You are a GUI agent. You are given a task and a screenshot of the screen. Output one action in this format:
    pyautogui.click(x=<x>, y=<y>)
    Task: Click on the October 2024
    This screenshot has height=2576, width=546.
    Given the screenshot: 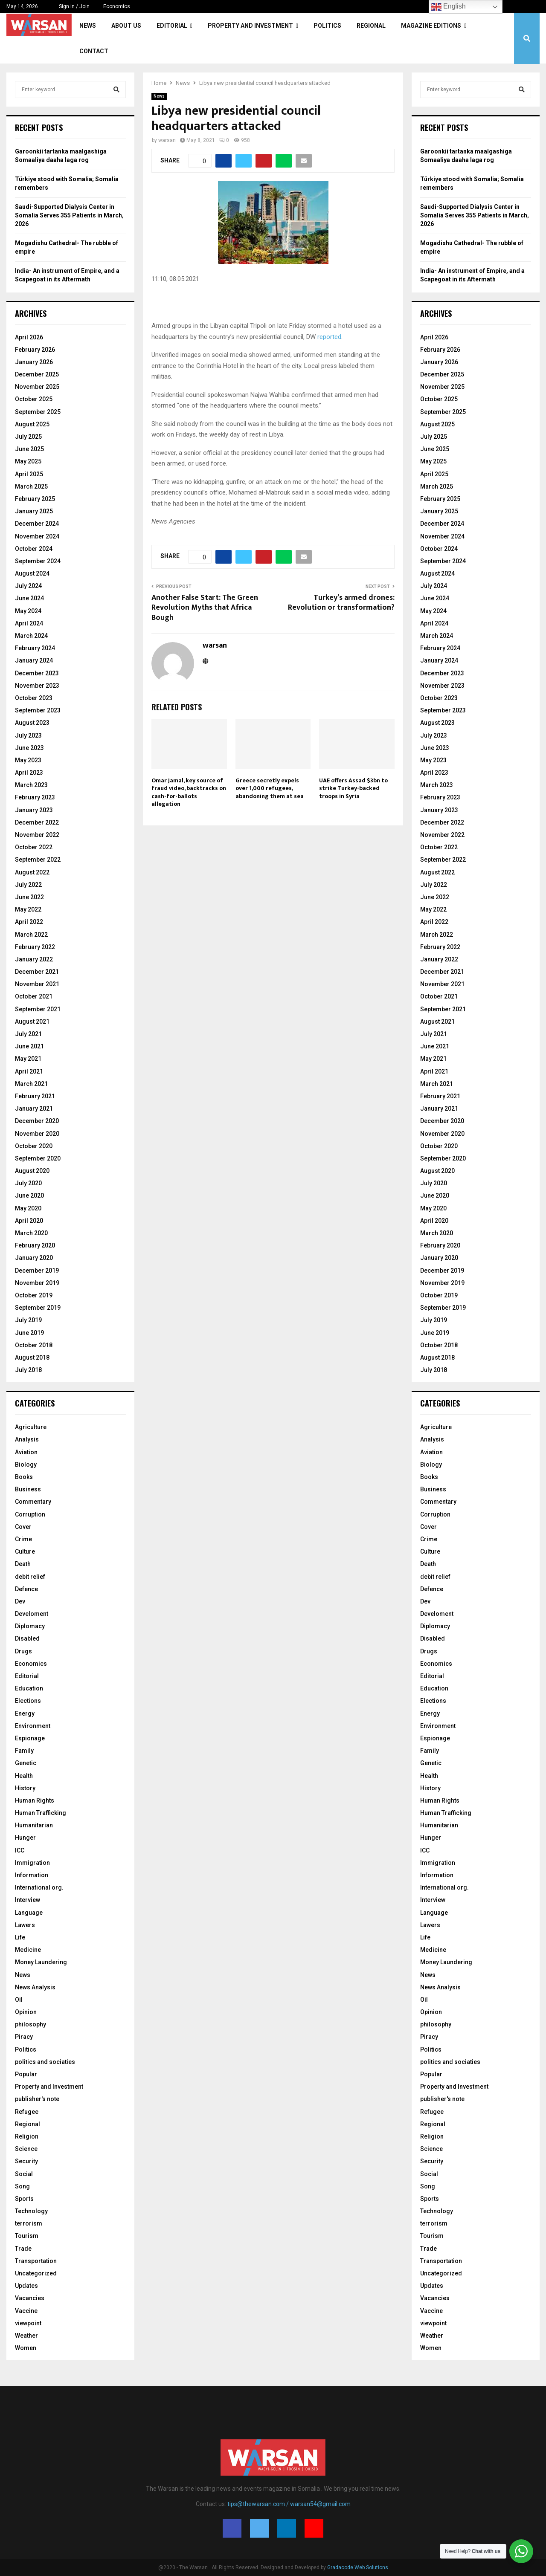 What is the action you would take?
    pyautogui.click(x=33, y=548)
    